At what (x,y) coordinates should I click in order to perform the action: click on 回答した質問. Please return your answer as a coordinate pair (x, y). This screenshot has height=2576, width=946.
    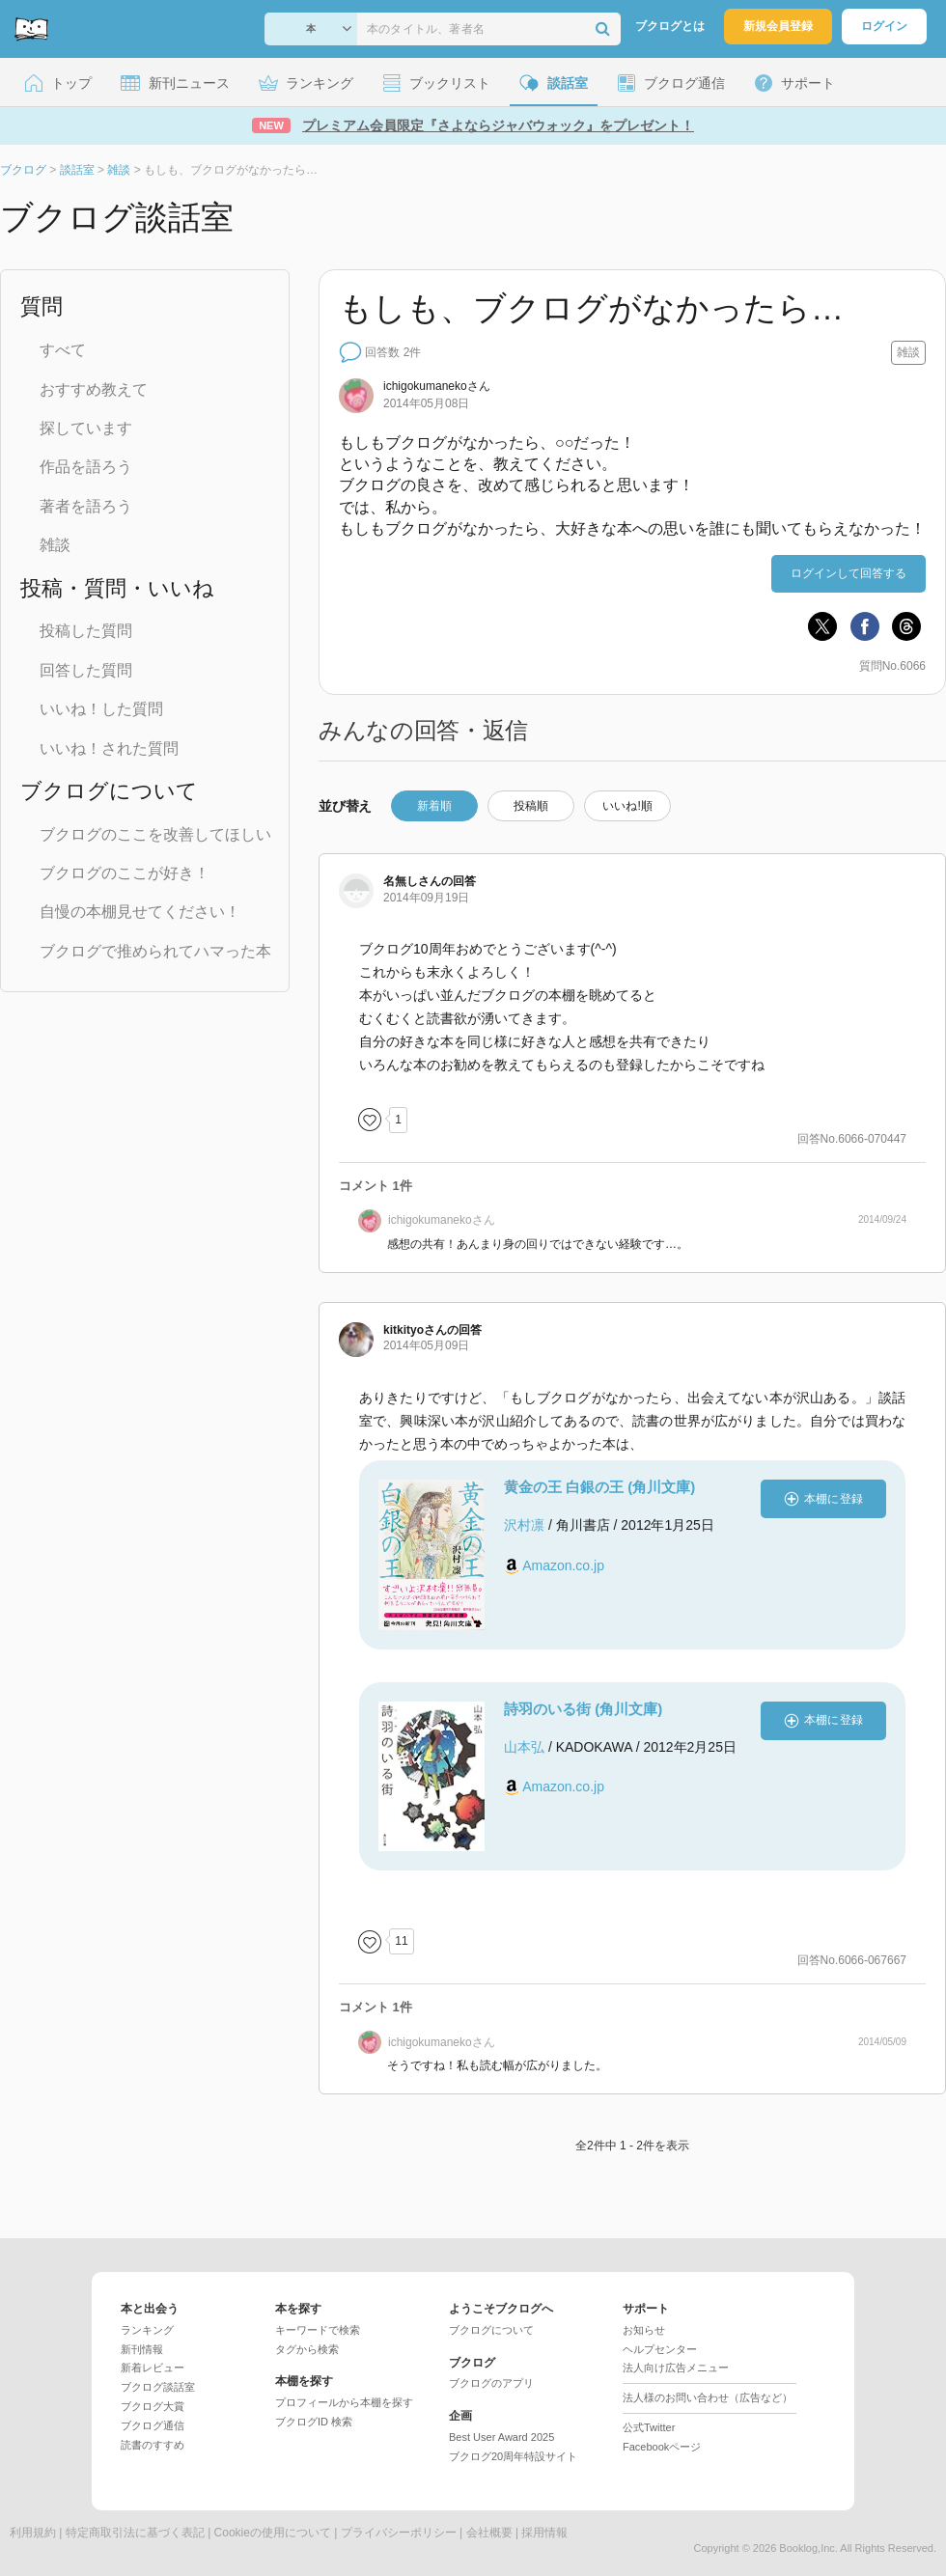
    Looking at the image, I should click on (86, 670).